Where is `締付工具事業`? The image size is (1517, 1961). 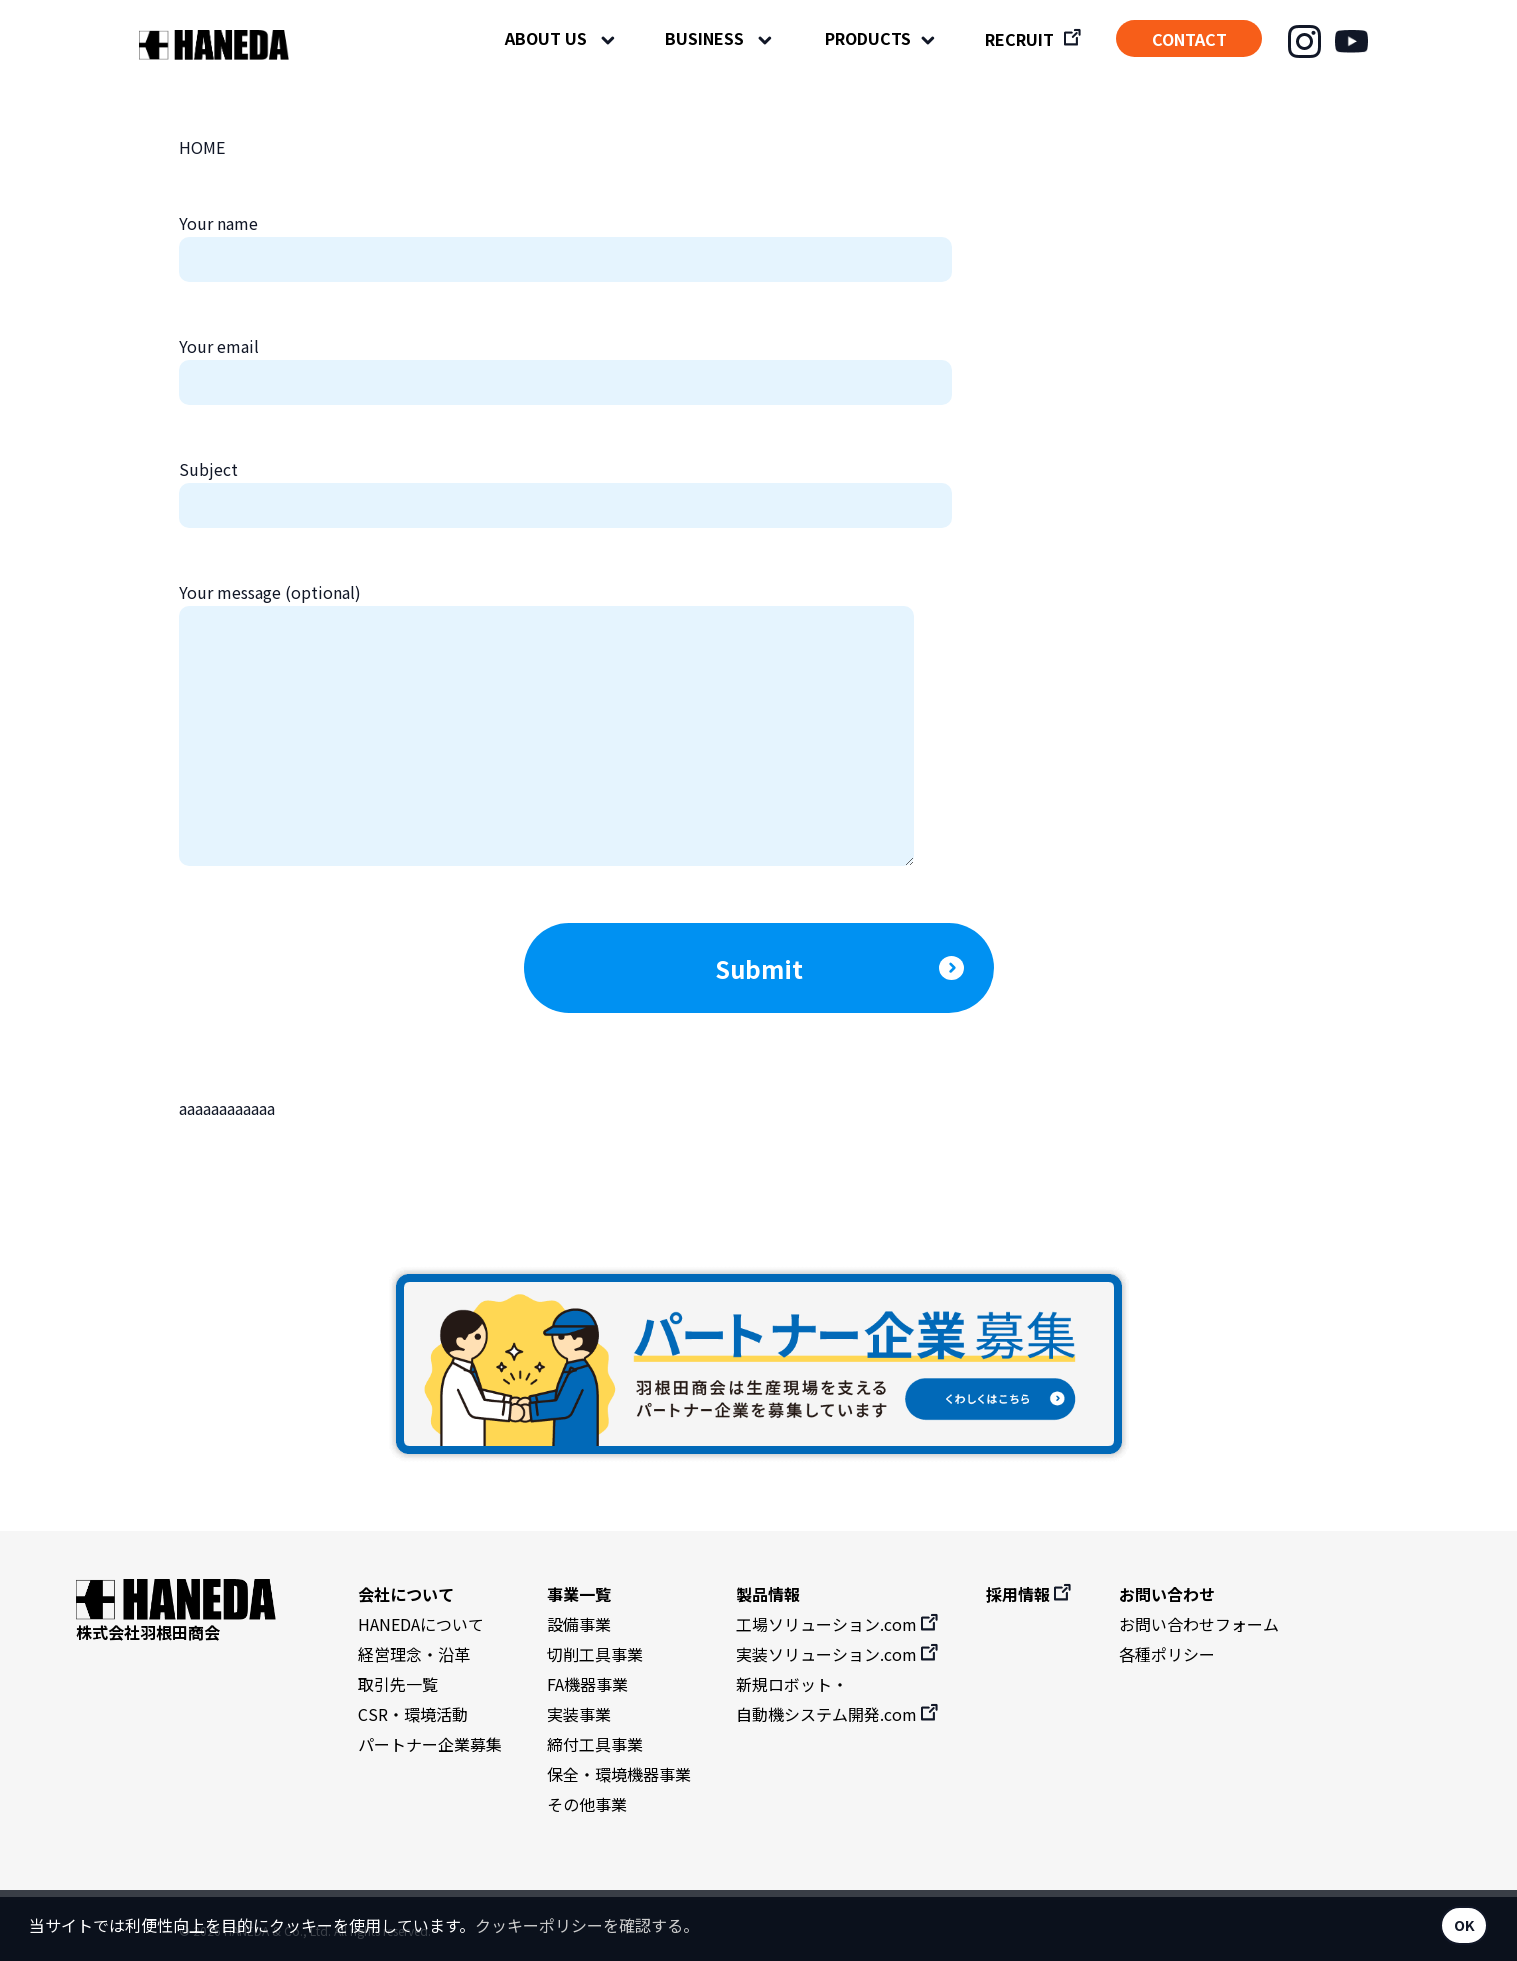
締付工具事業 is located at coordinates (595, 1744).